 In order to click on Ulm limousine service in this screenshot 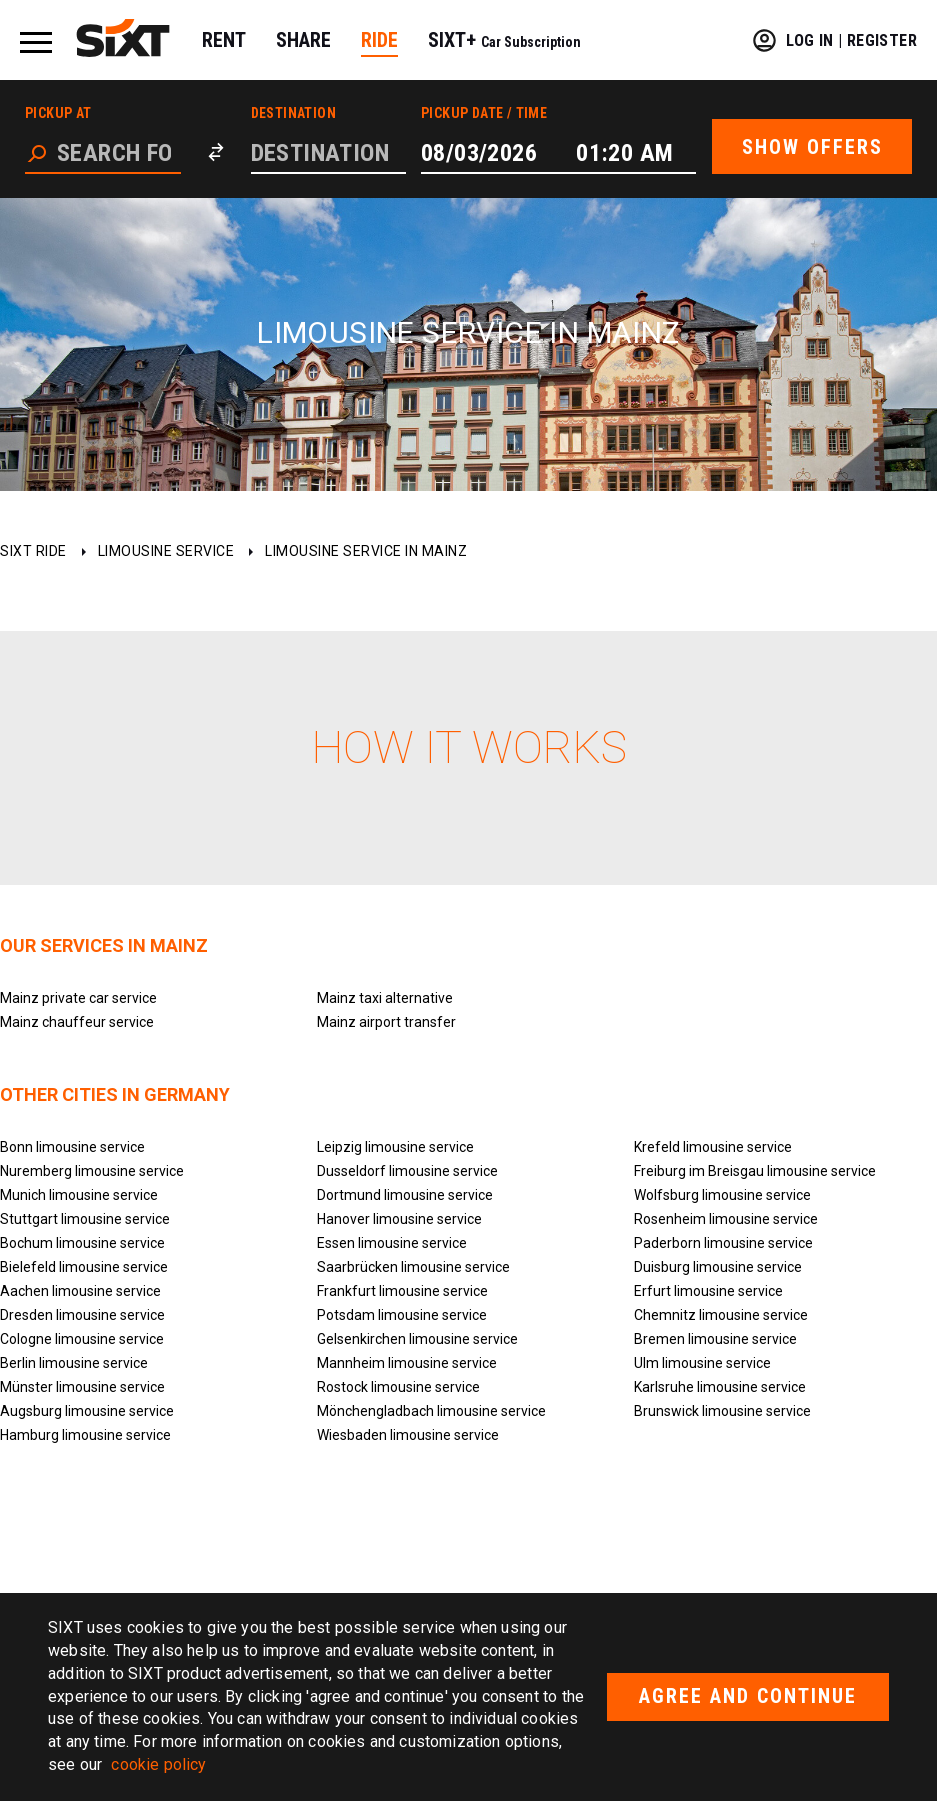, I will do `click(702, 1363)`.